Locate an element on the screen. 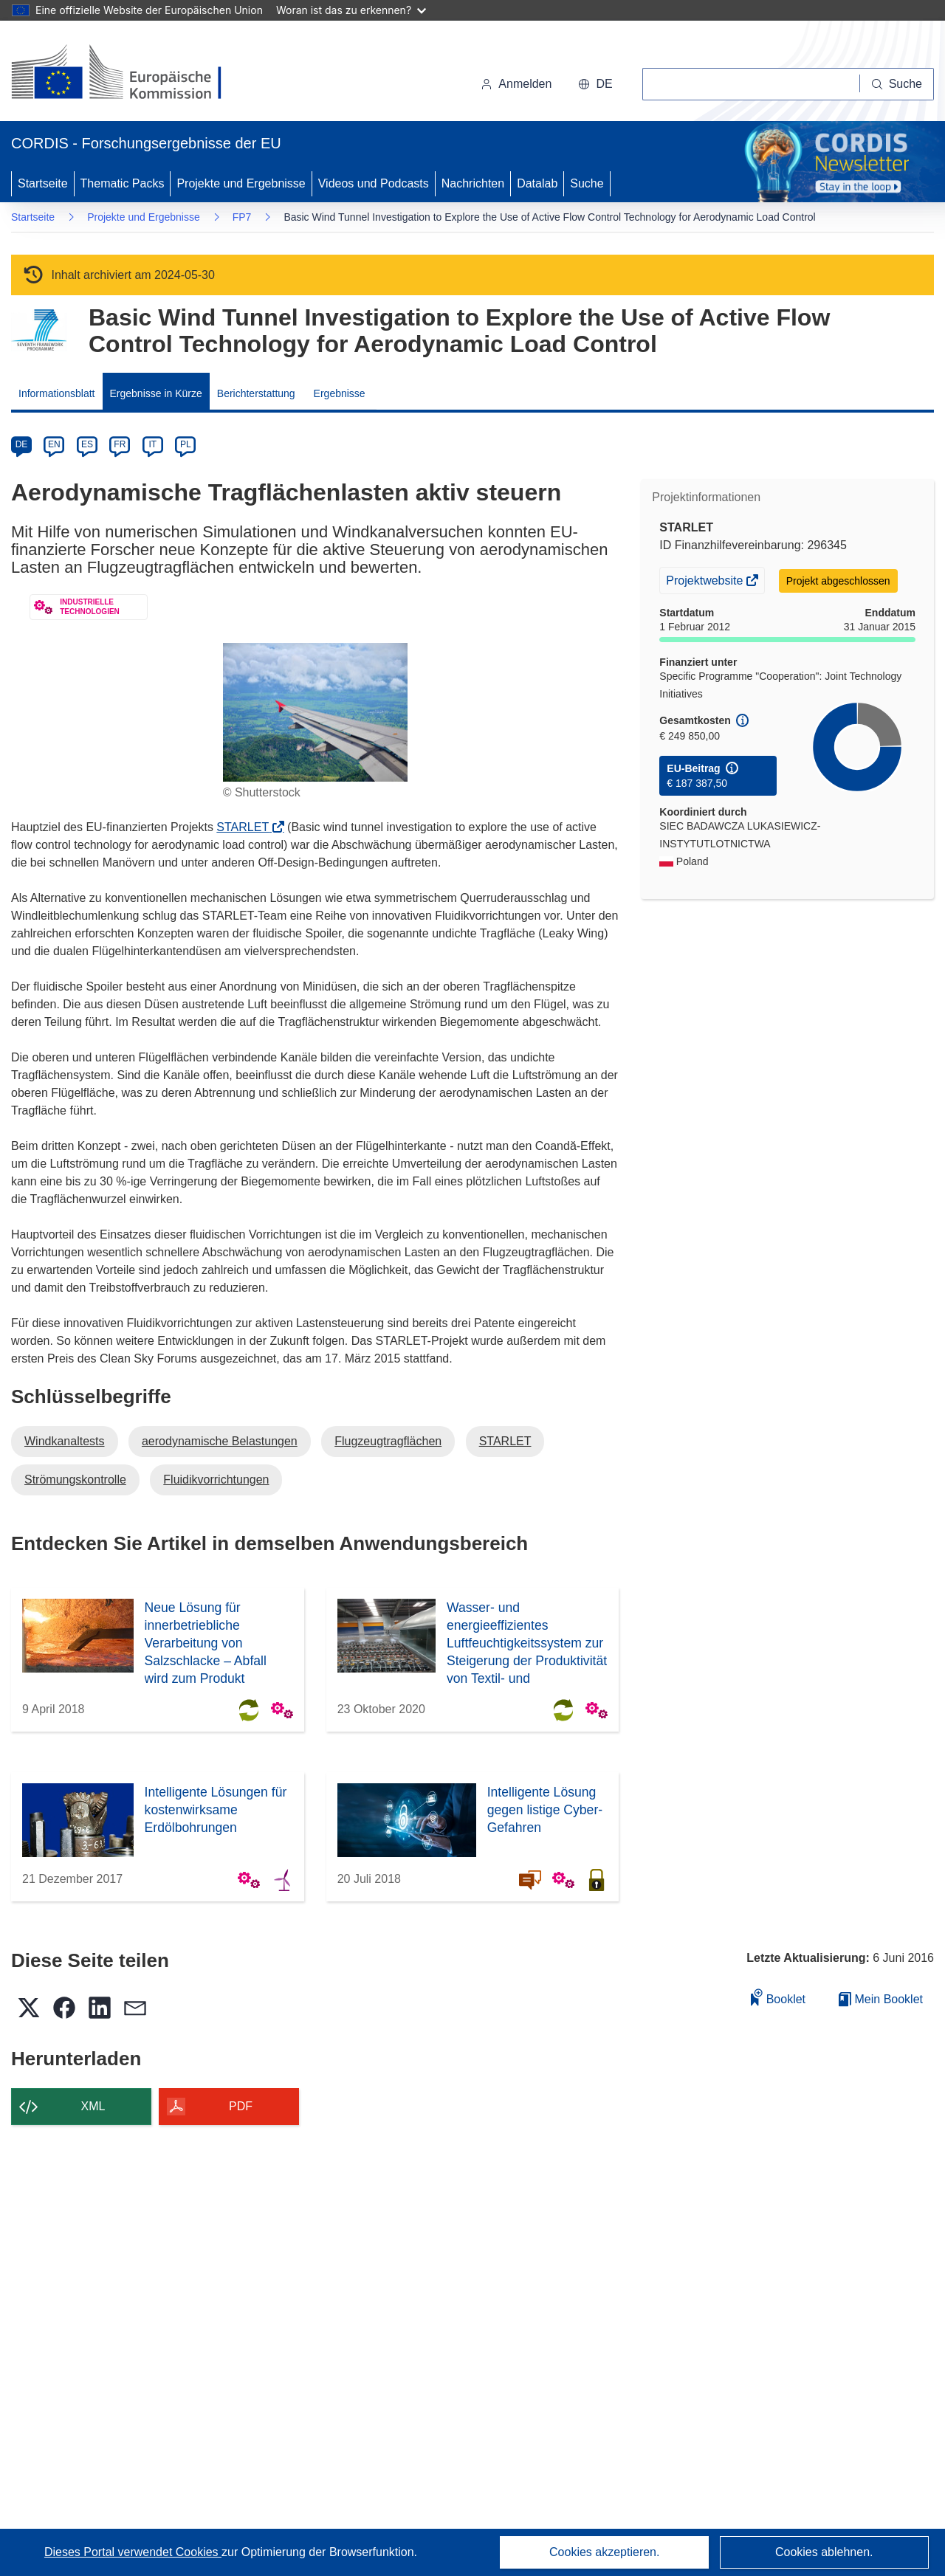  Booklet [Zum Booklet hinzufügen] is located at coordinates (778, 1996).